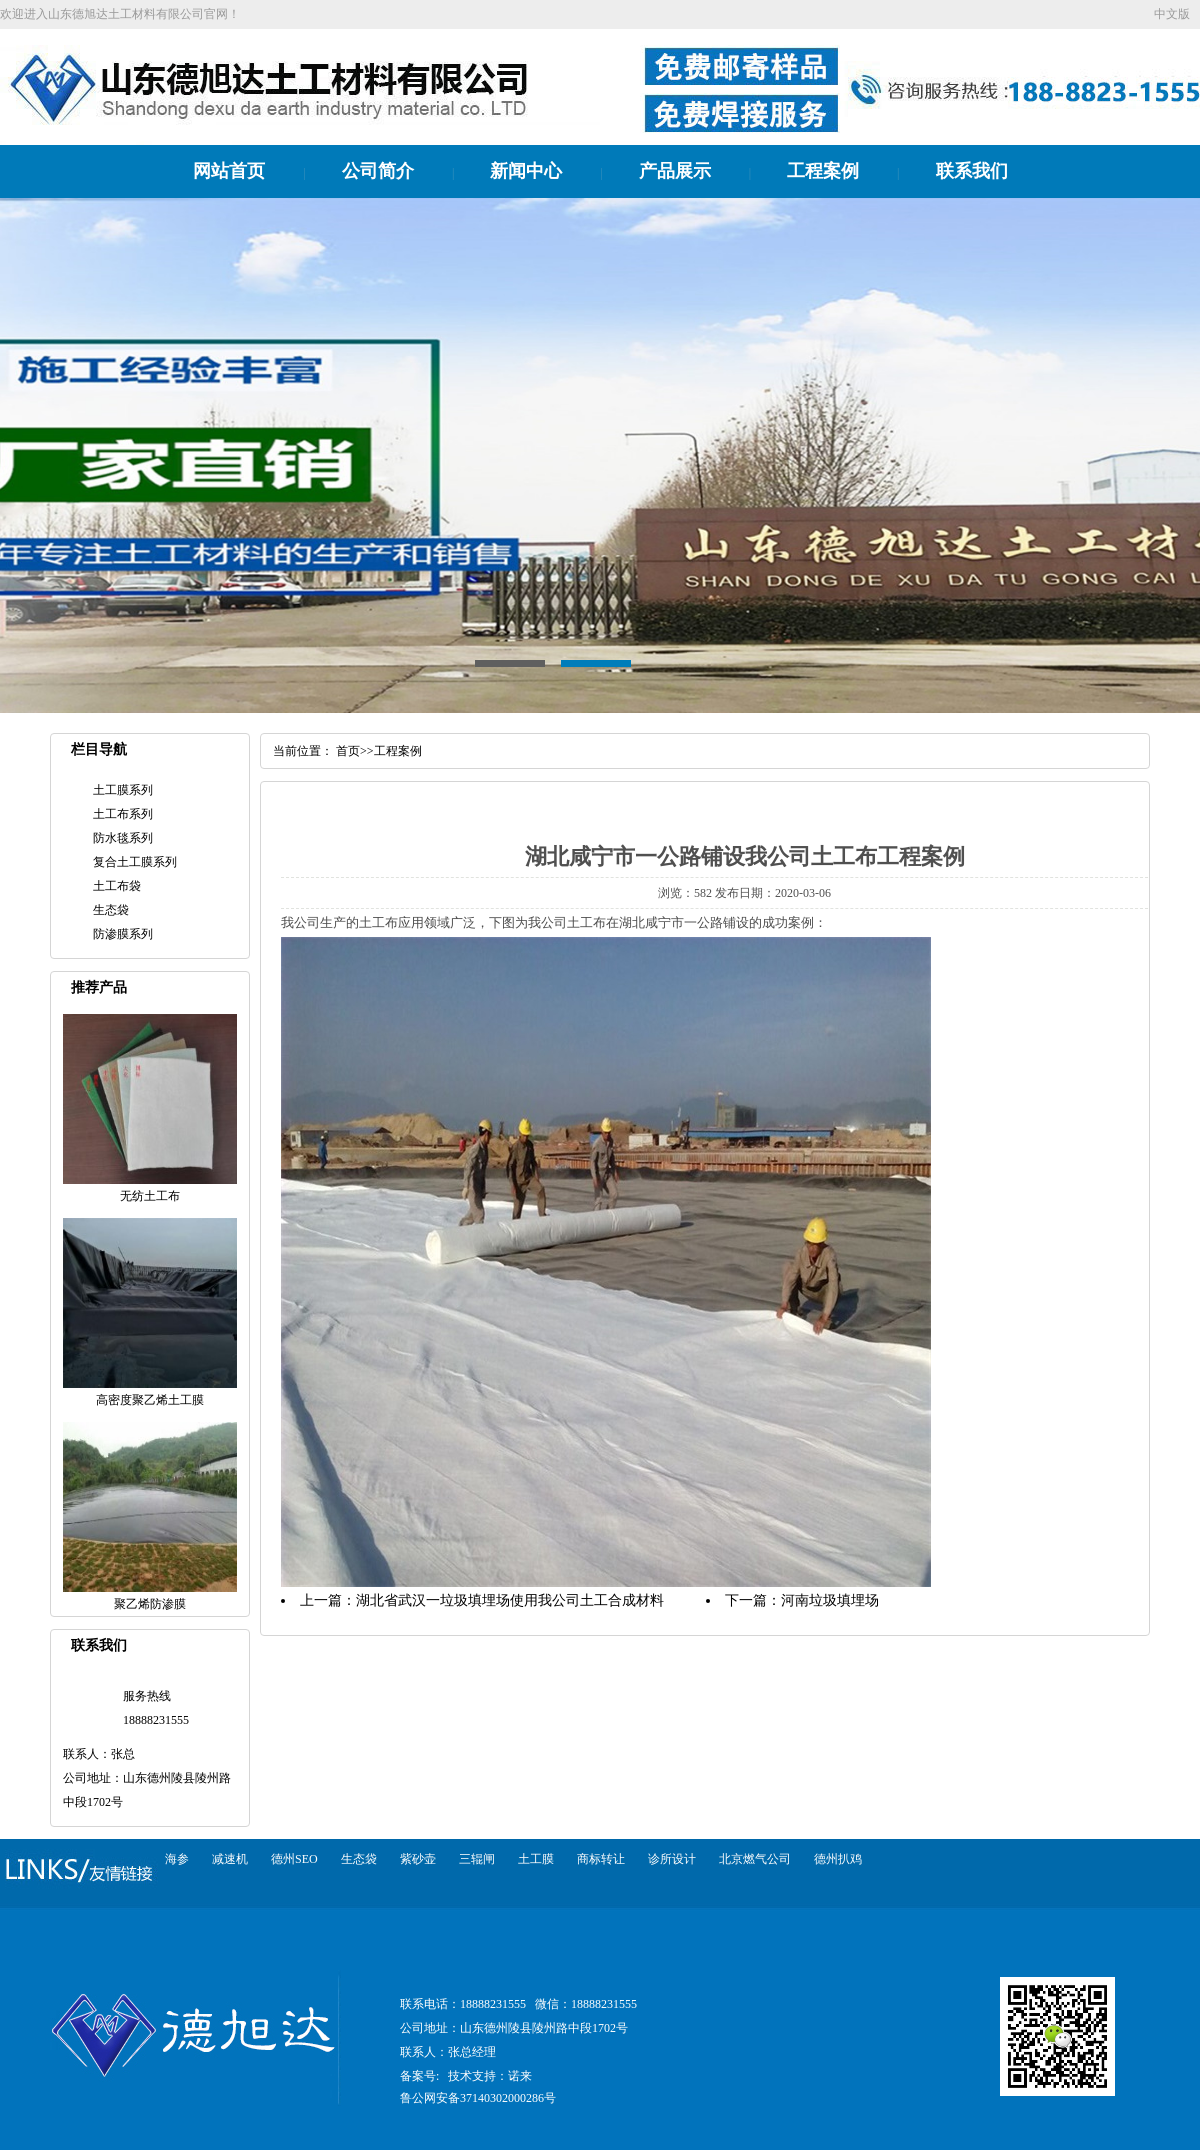 The image size is (1200, 2150). Describe the element at coordinates (755, 1859) in the screenshot. I see `北京燃气公司` at that location.